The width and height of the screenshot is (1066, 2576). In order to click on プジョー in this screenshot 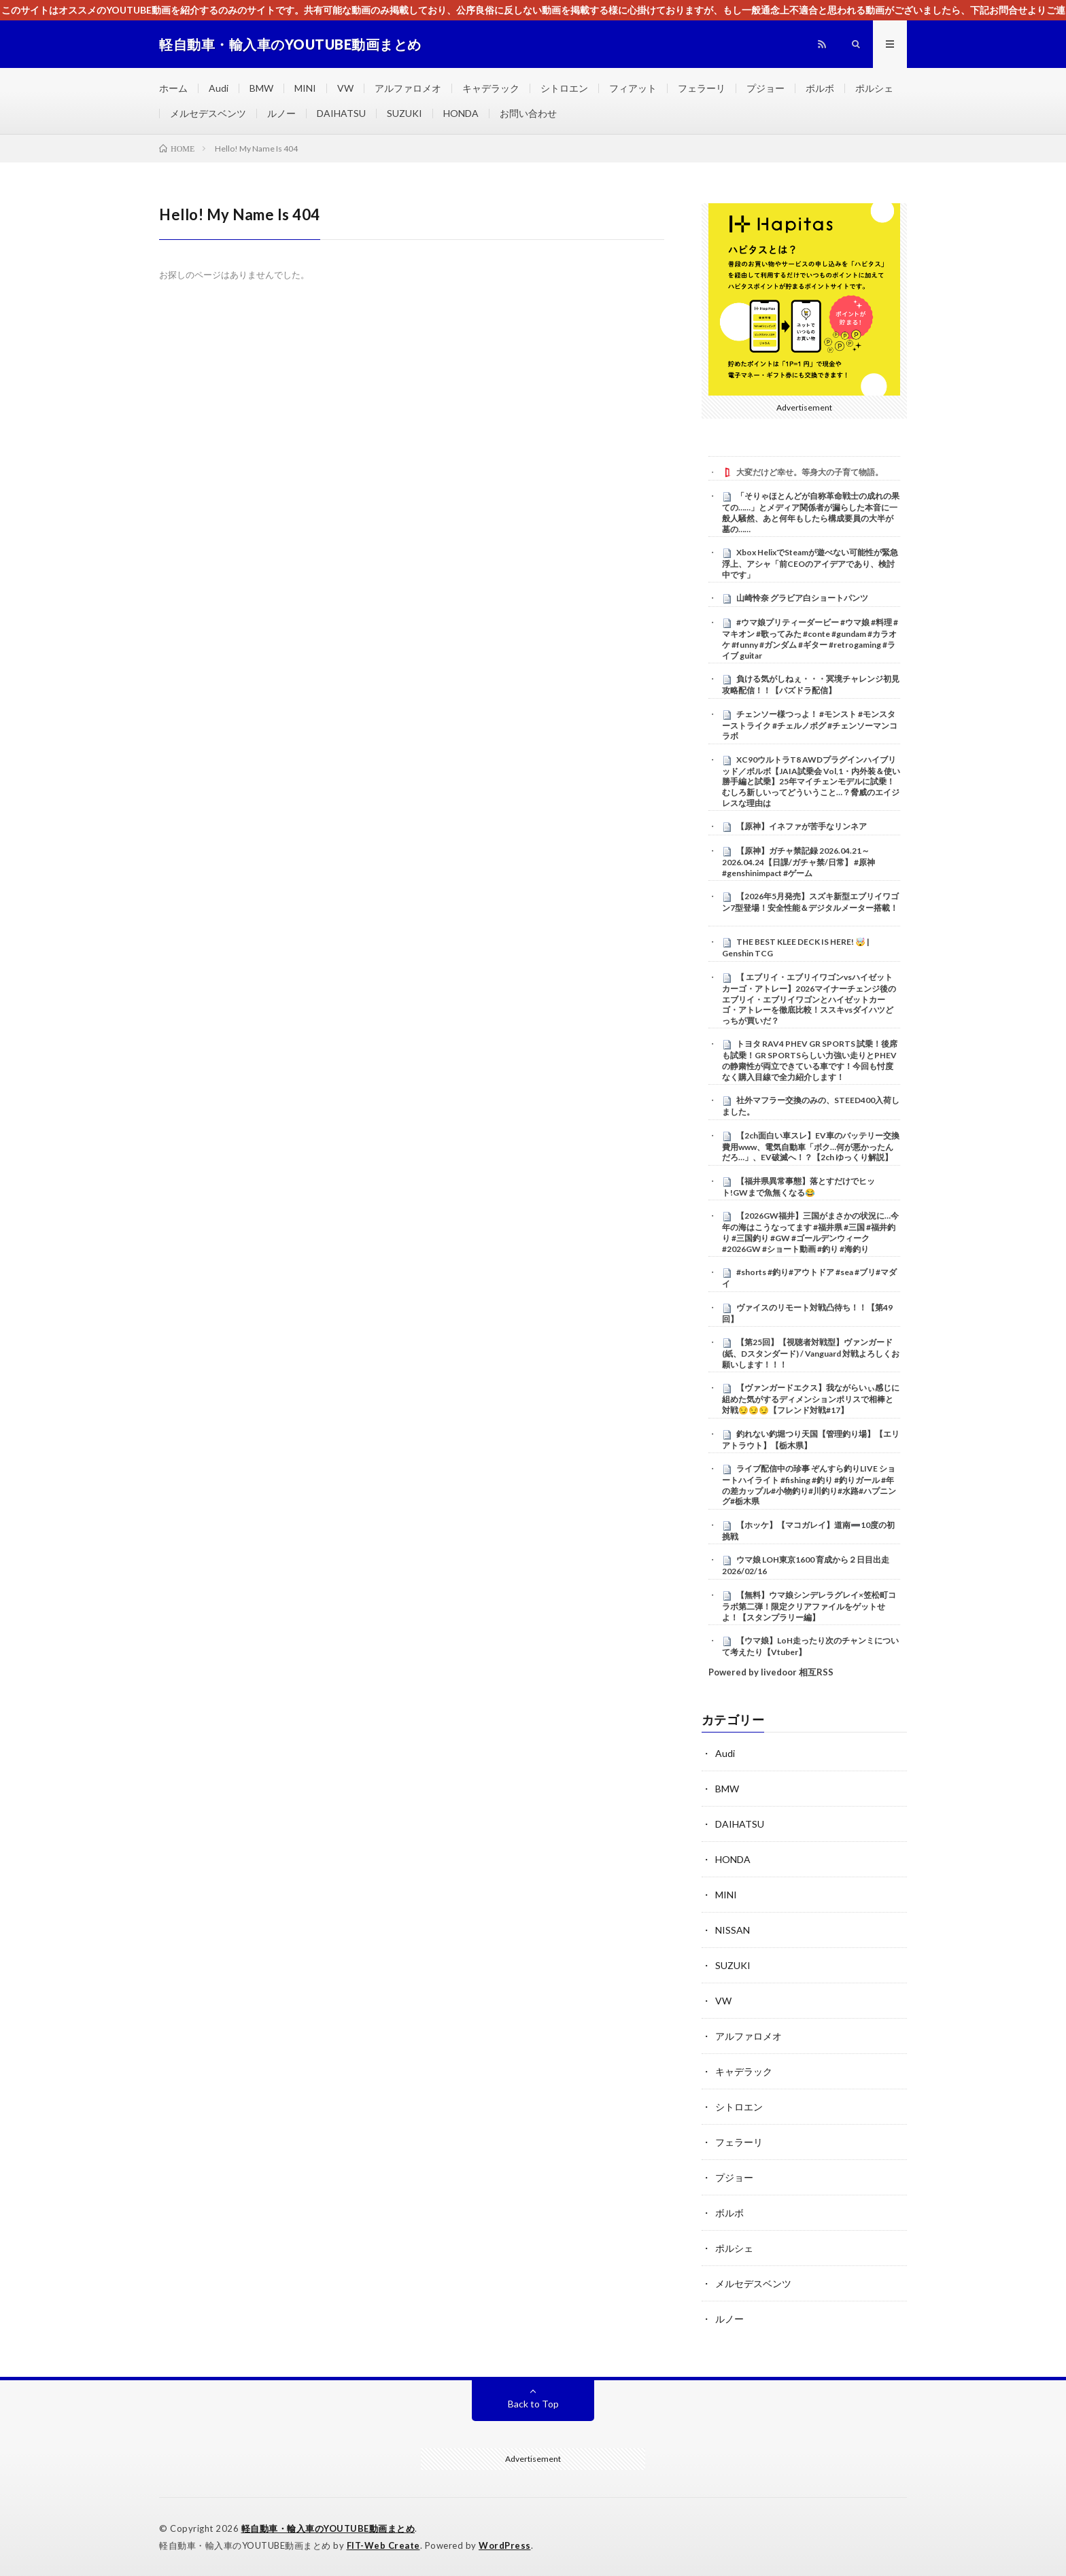, I will do `click(765, 88)`.